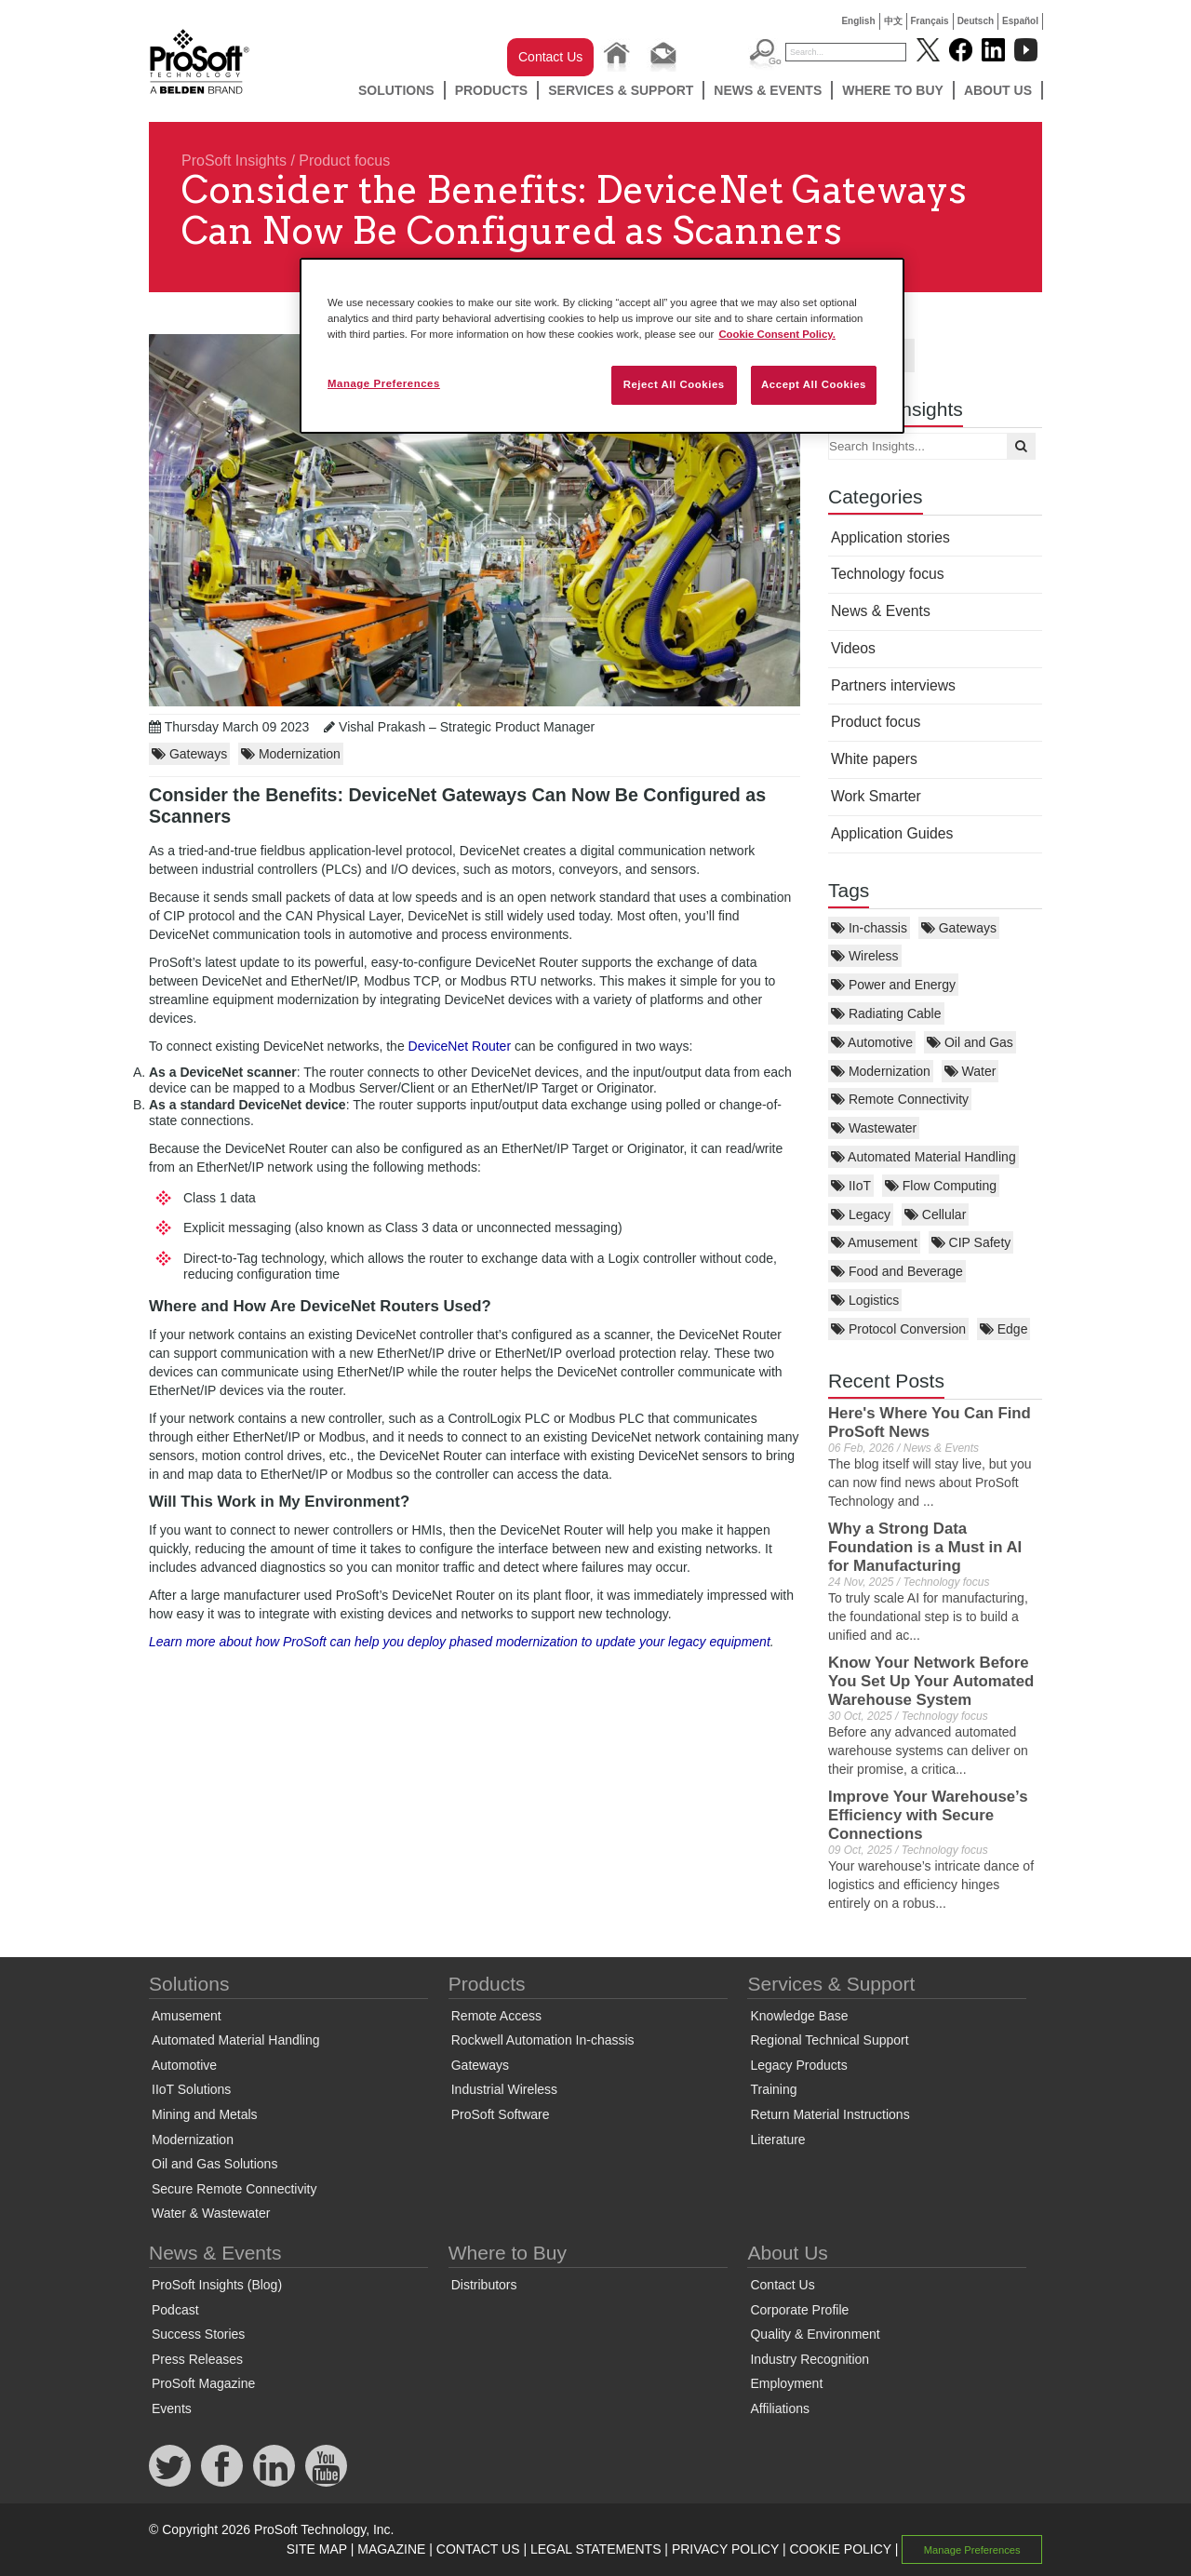  I want to click on ProSoft Insights, so click(234, 160).